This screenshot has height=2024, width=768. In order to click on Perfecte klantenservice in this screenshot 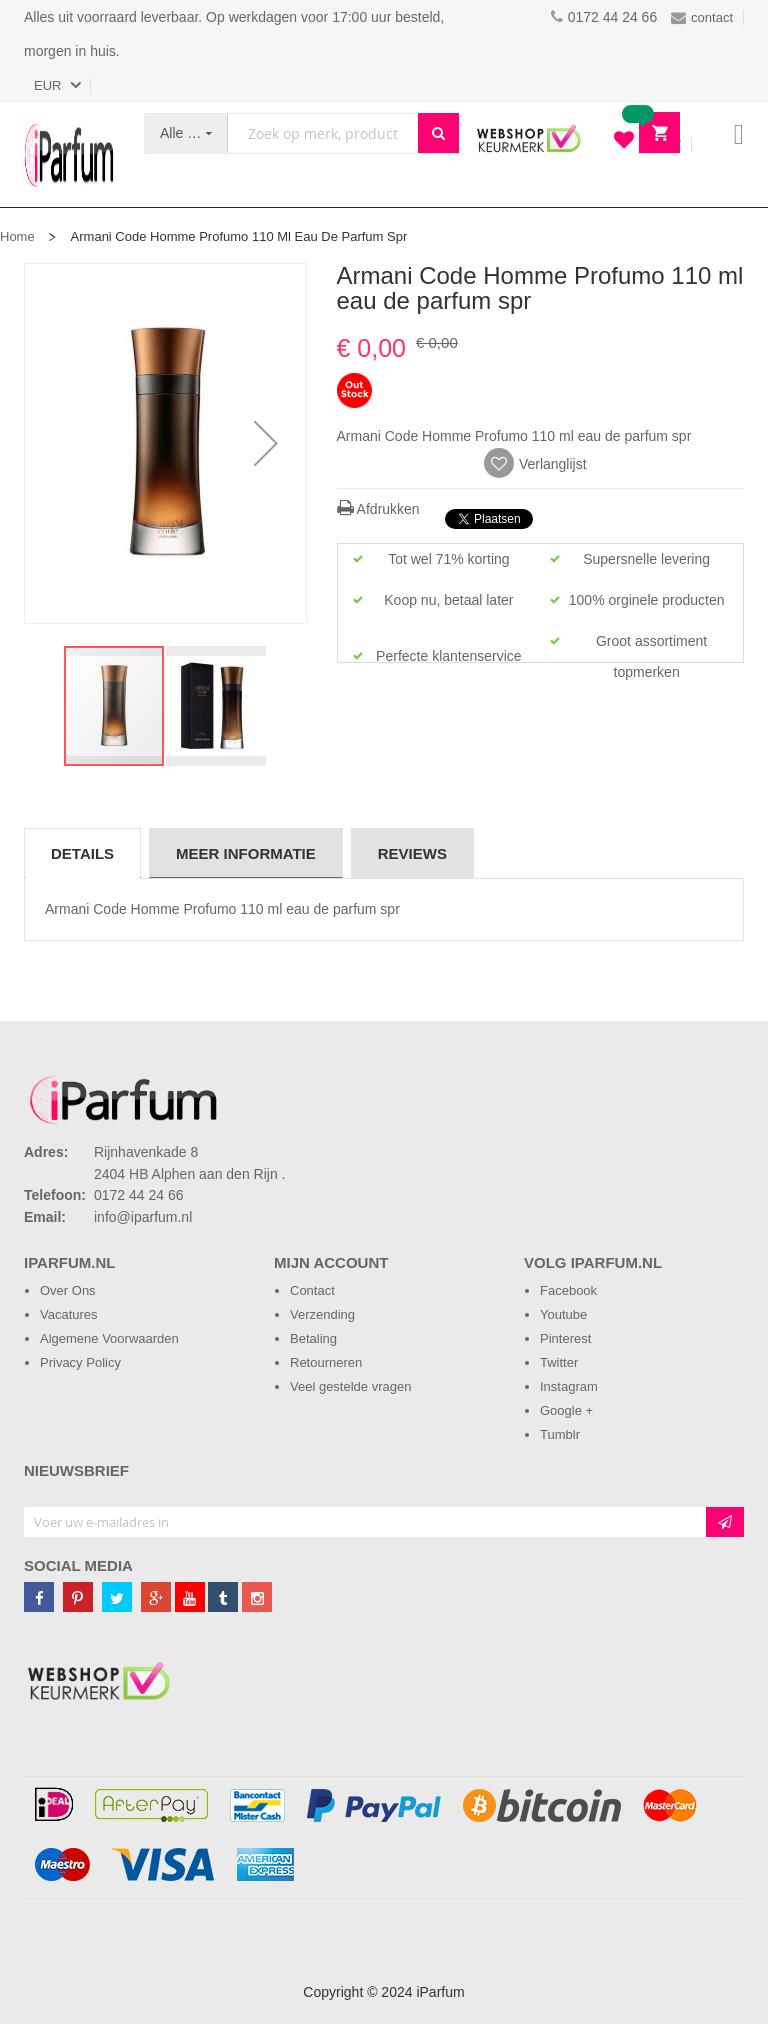, I will do `click(449, 656)`.